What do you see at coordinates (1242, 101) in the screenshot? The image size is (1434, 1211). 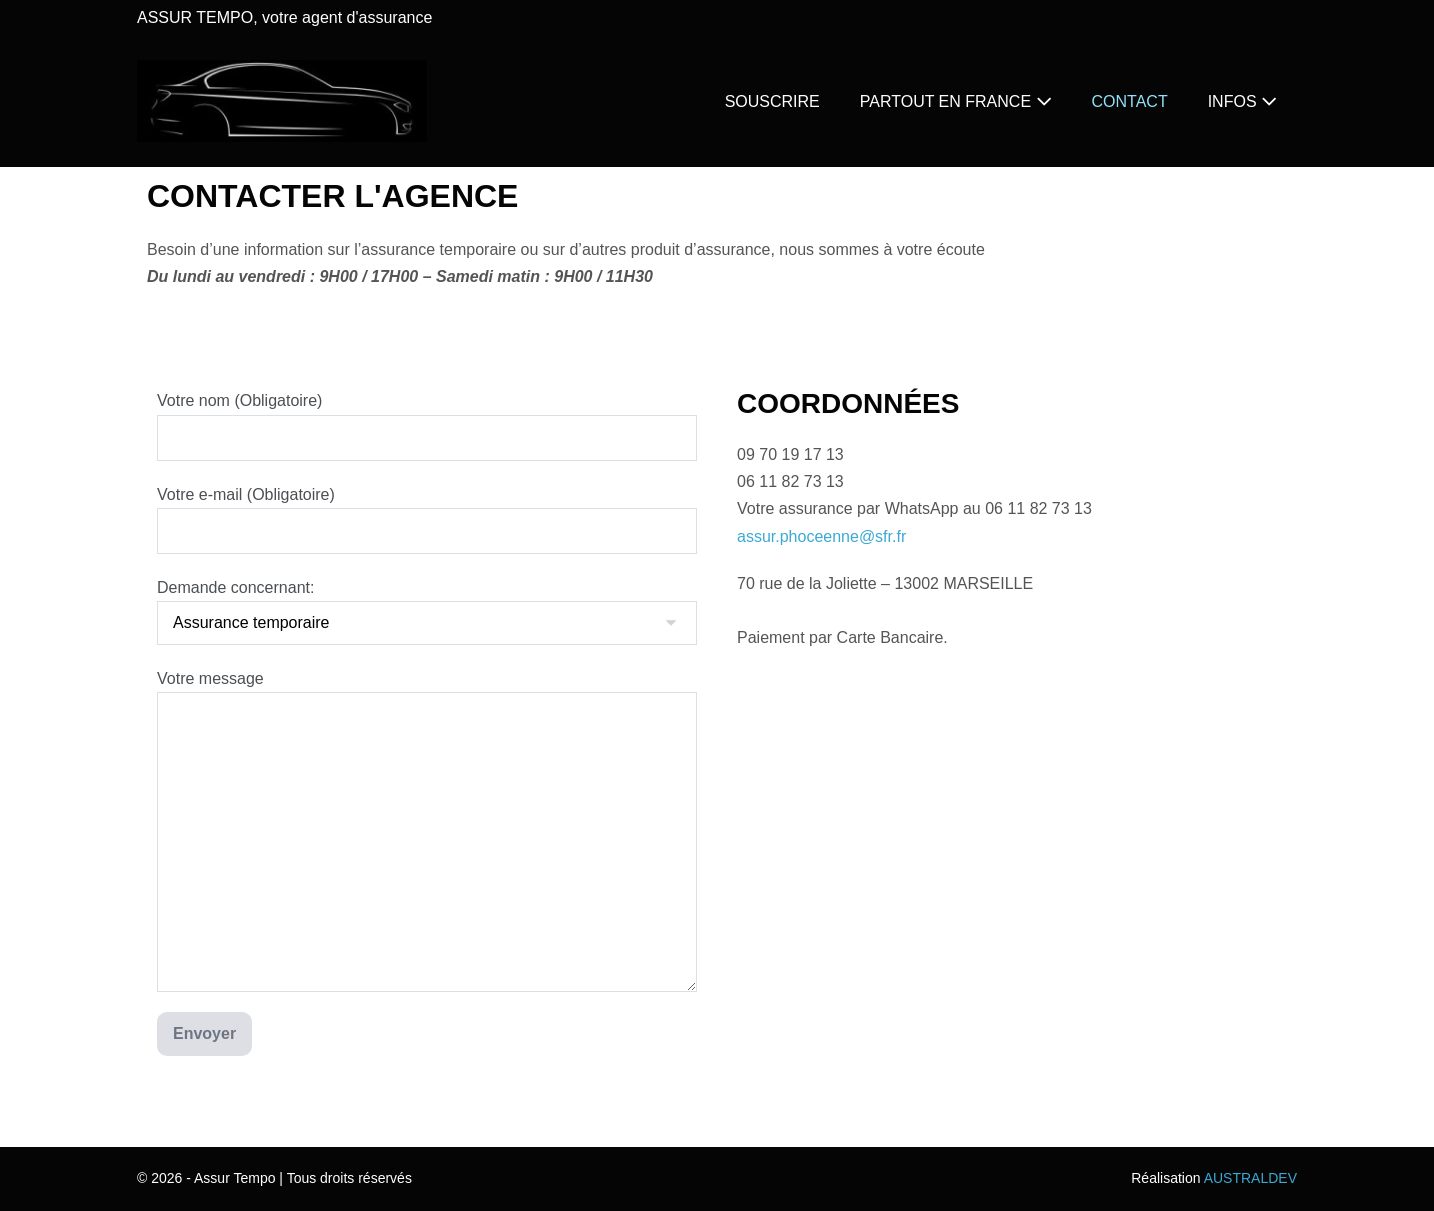 I see `INFOS` at bounding box center [1242, 101].